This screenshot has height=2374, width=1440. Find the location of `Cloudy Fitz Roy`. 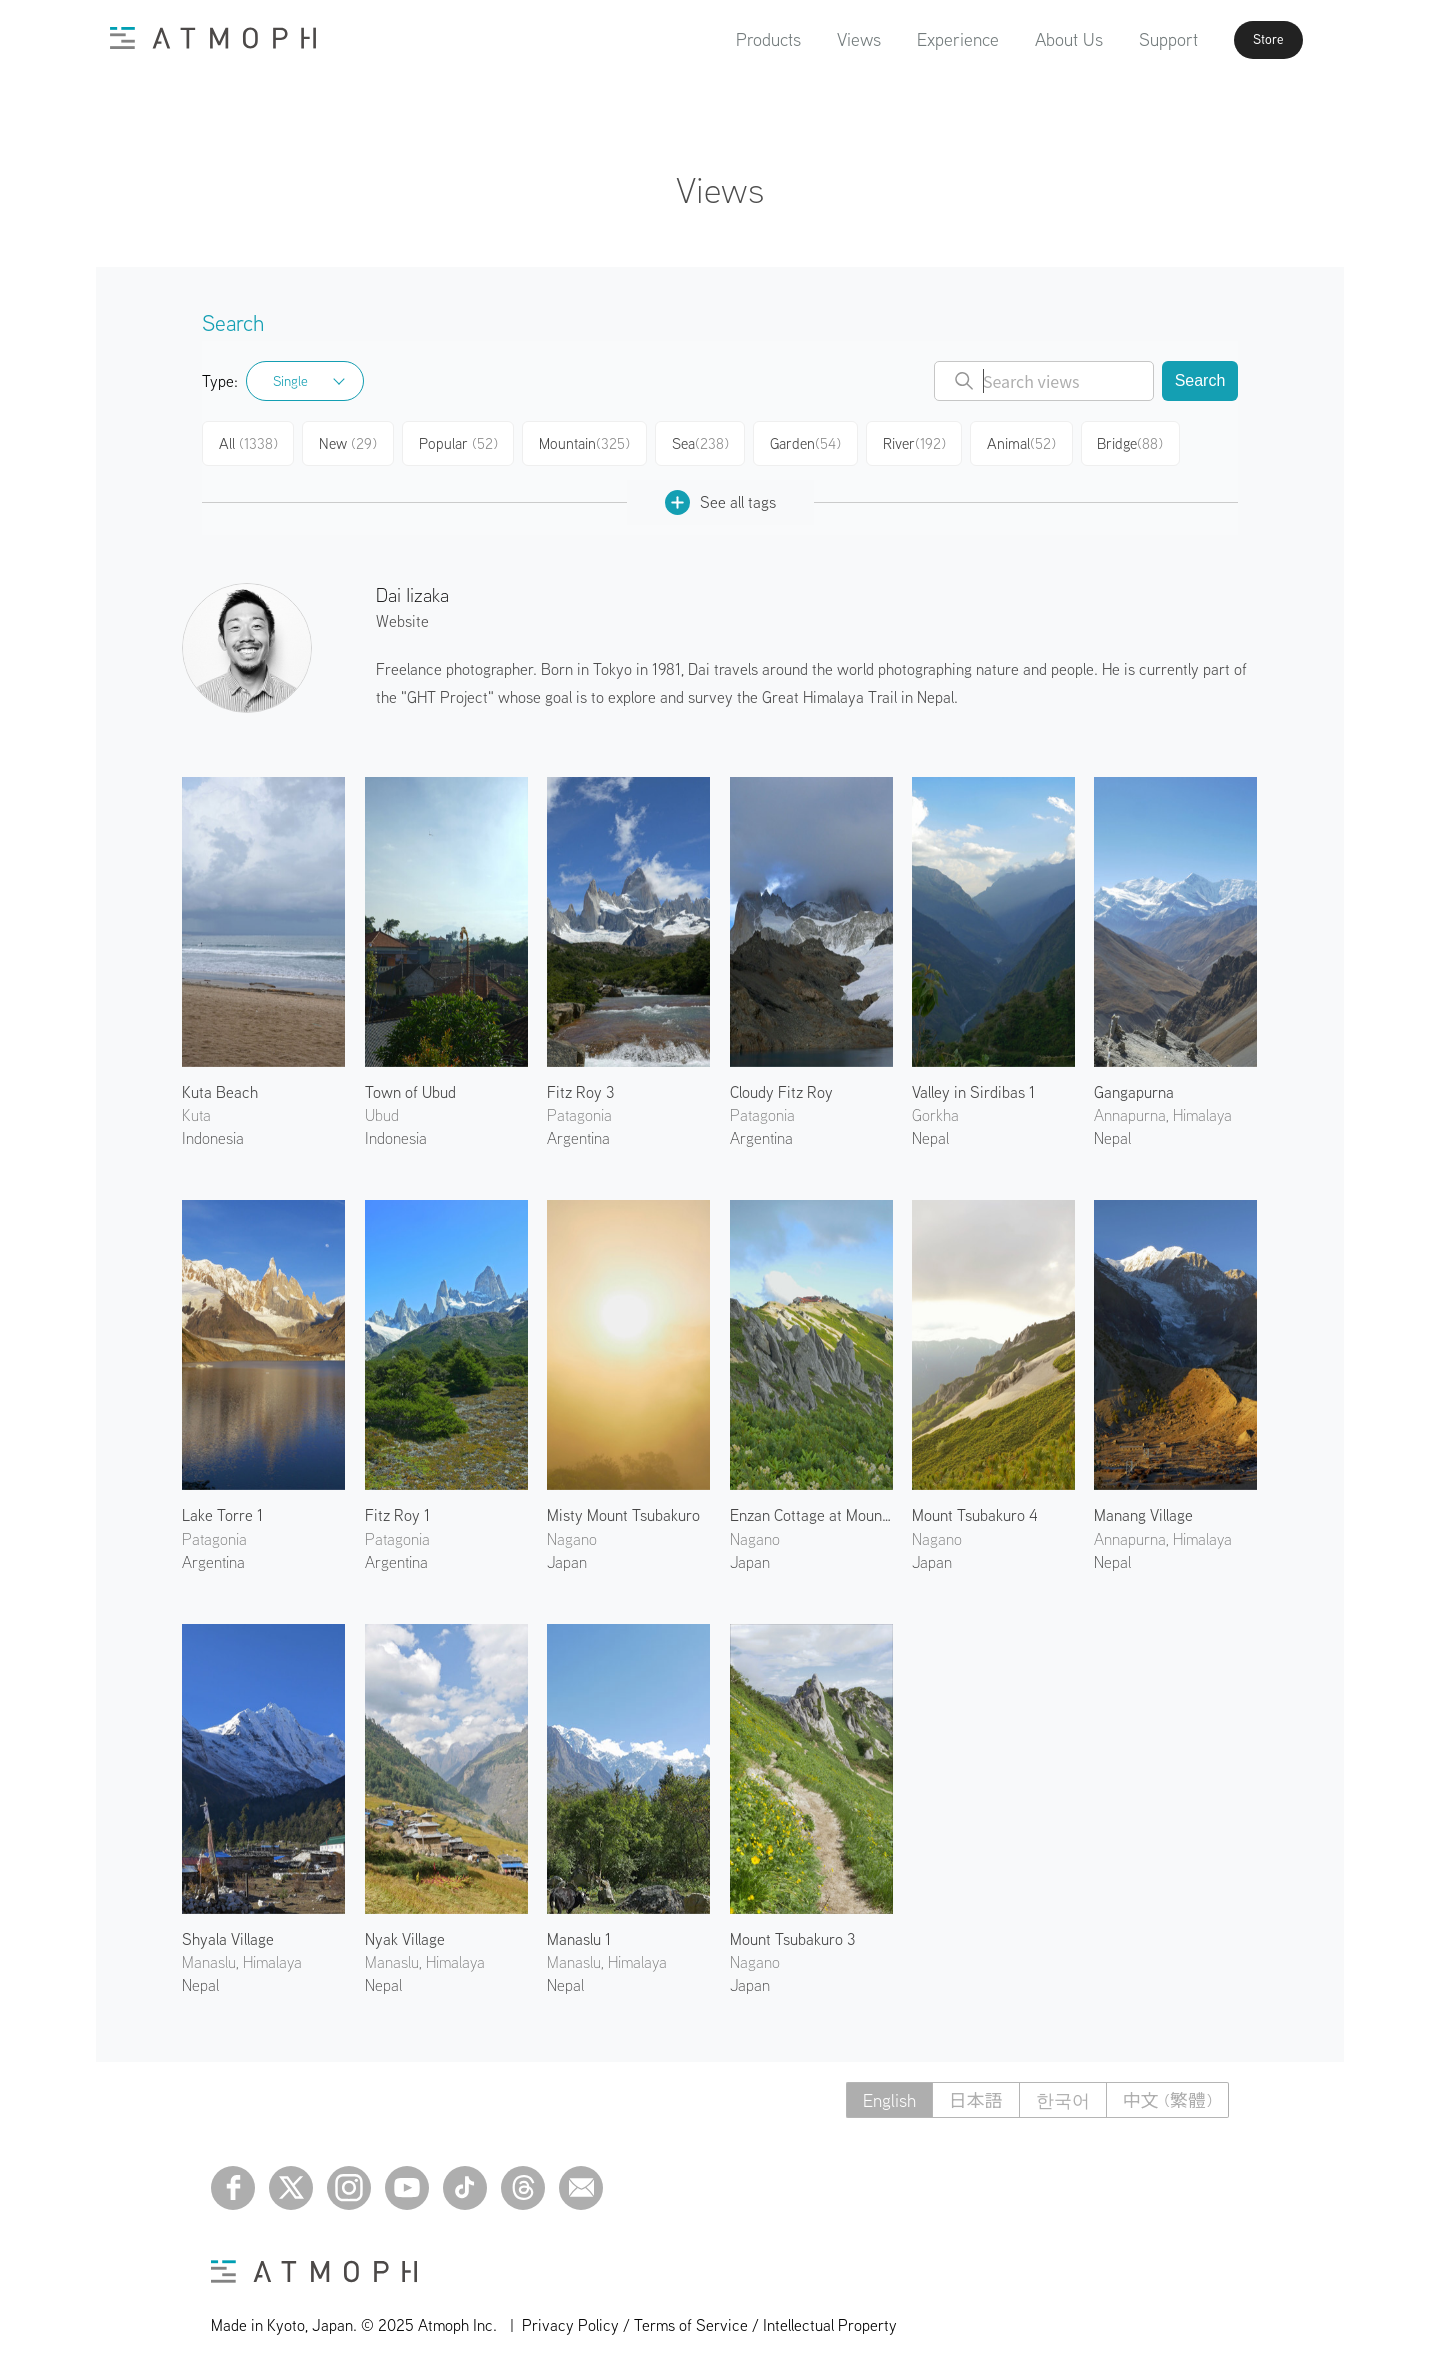

Cloudy Fitz Roy is located at coordinates (781, 1087).